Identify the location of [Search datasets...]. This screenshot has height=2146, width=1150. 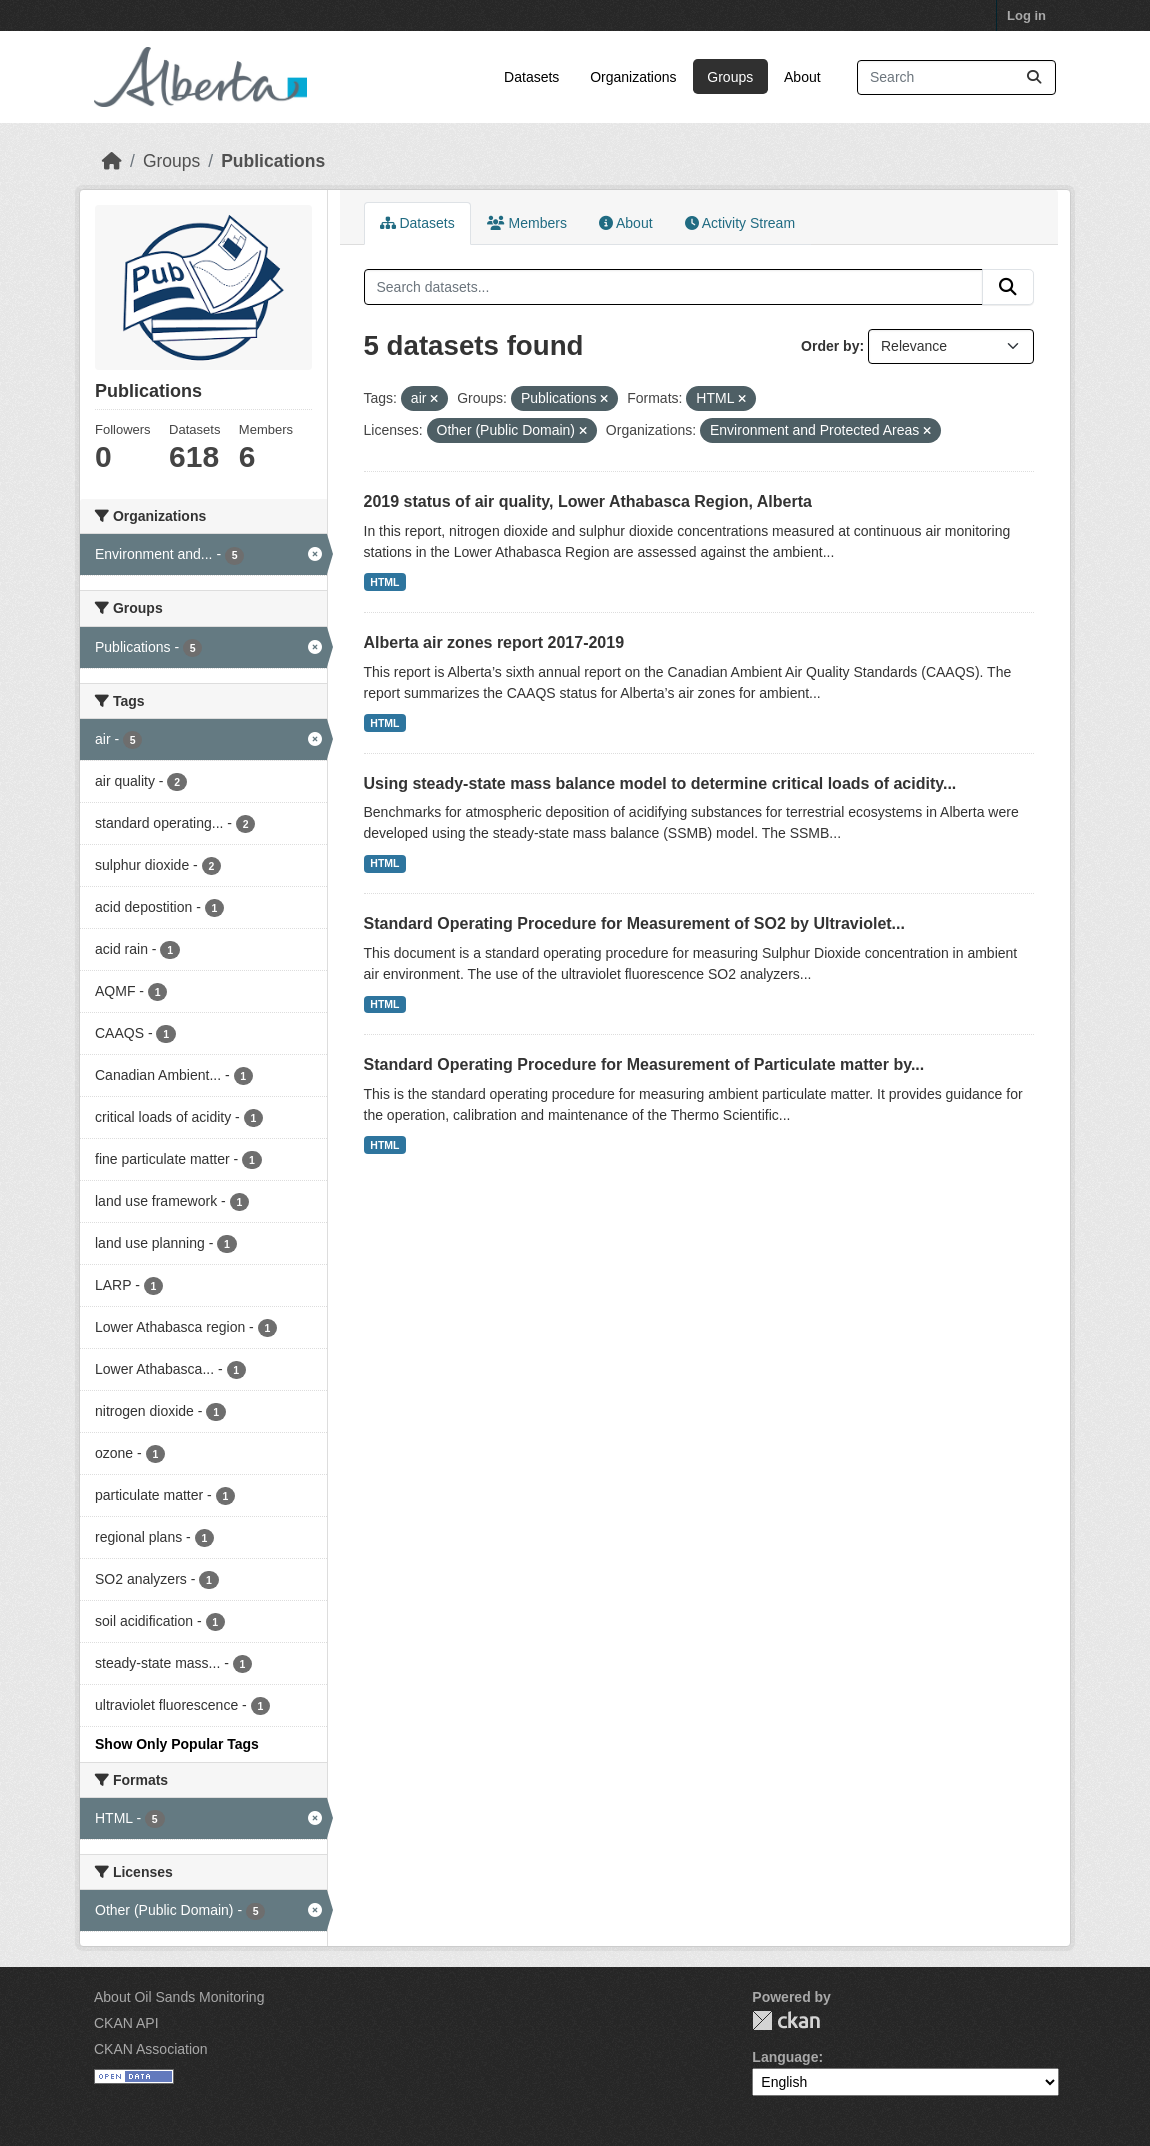
(956, 77).